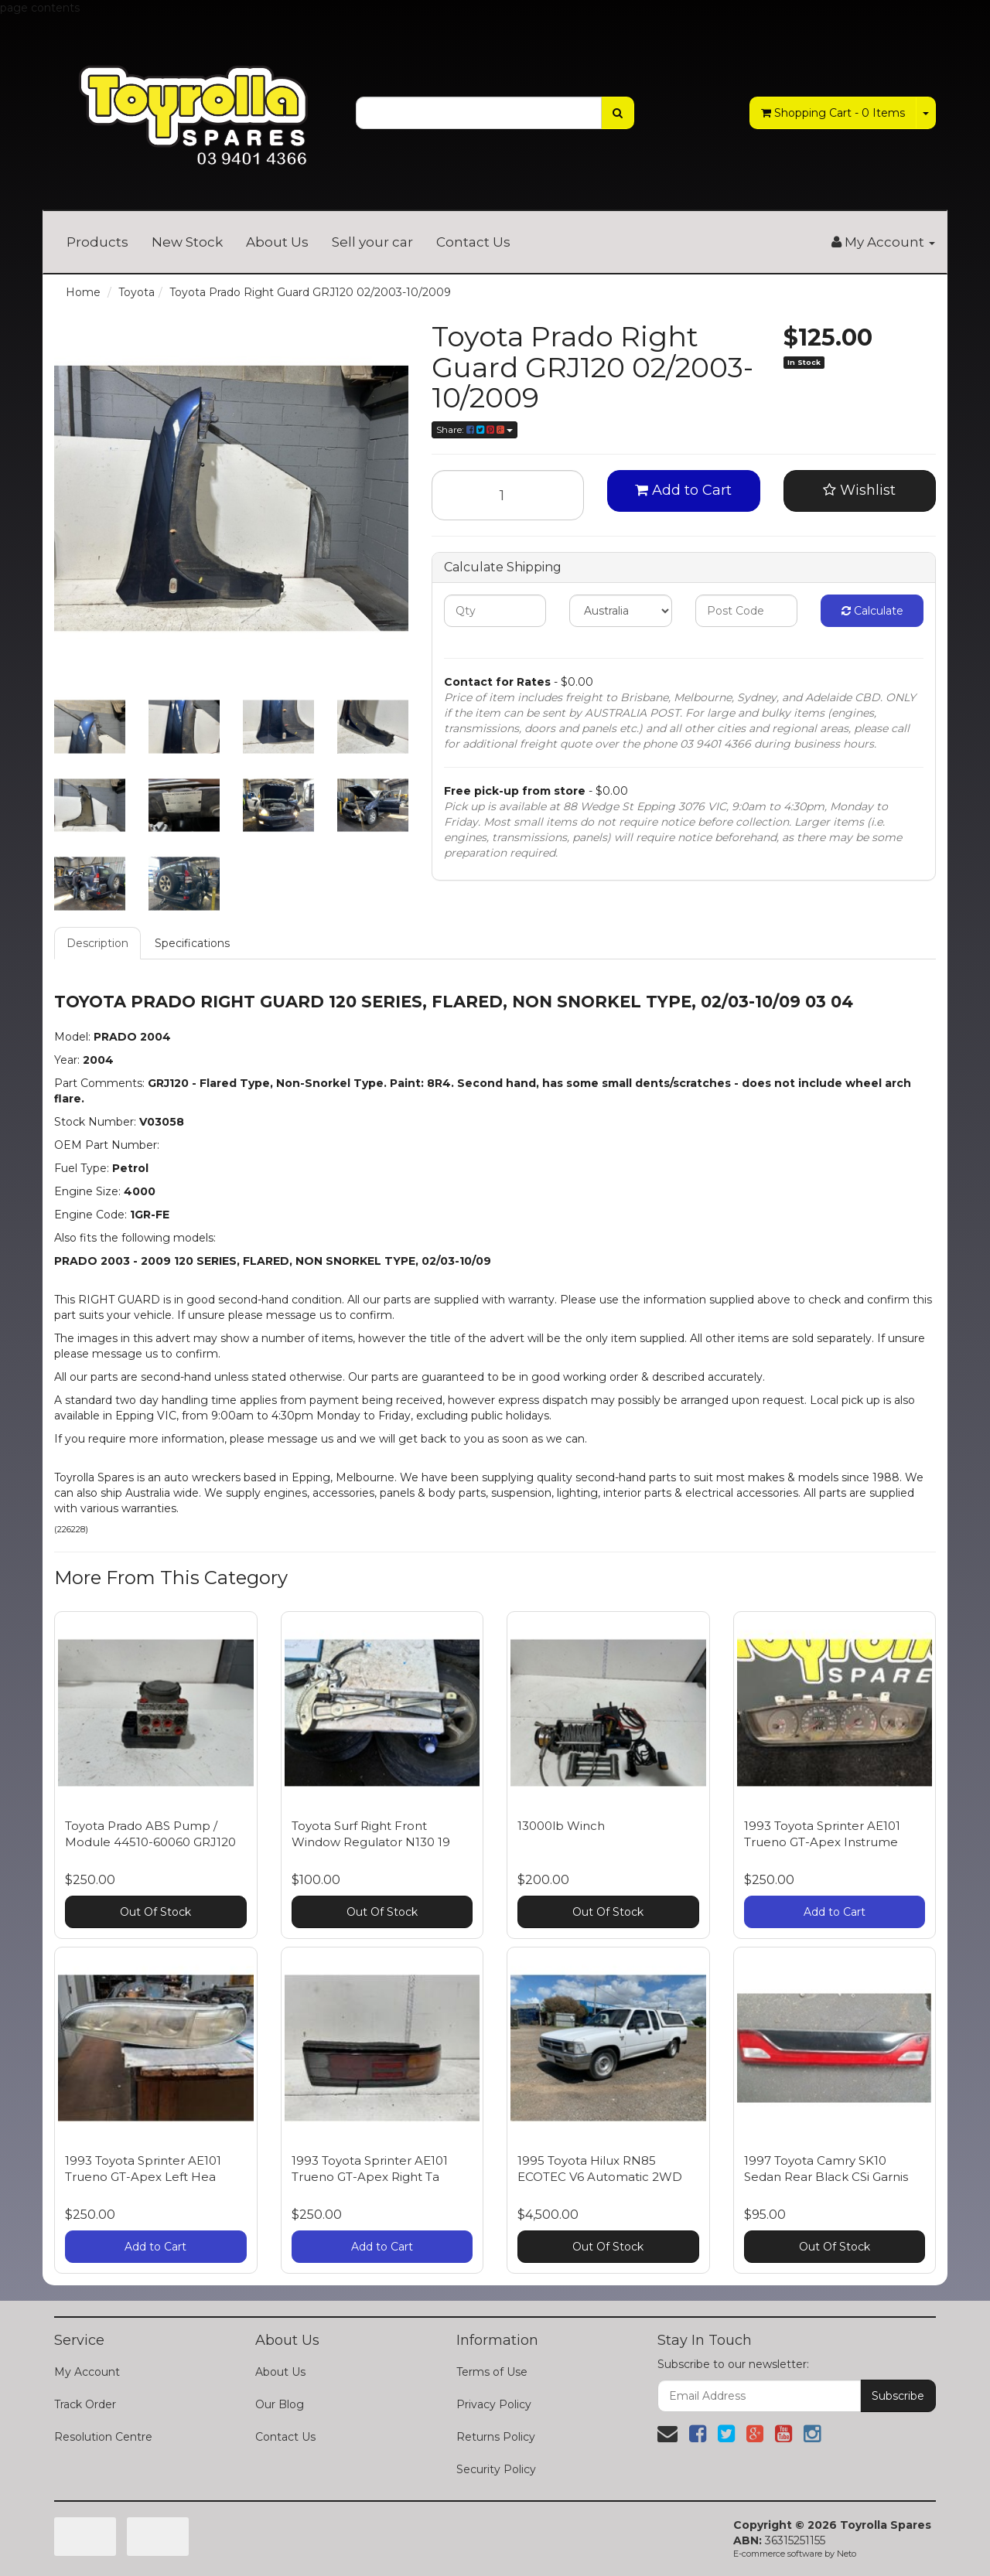 The height and width of the screenshot is (2576, 990). Describe the element at coordinates (833, 113) in the screenshot. I see `- Items` at that location.